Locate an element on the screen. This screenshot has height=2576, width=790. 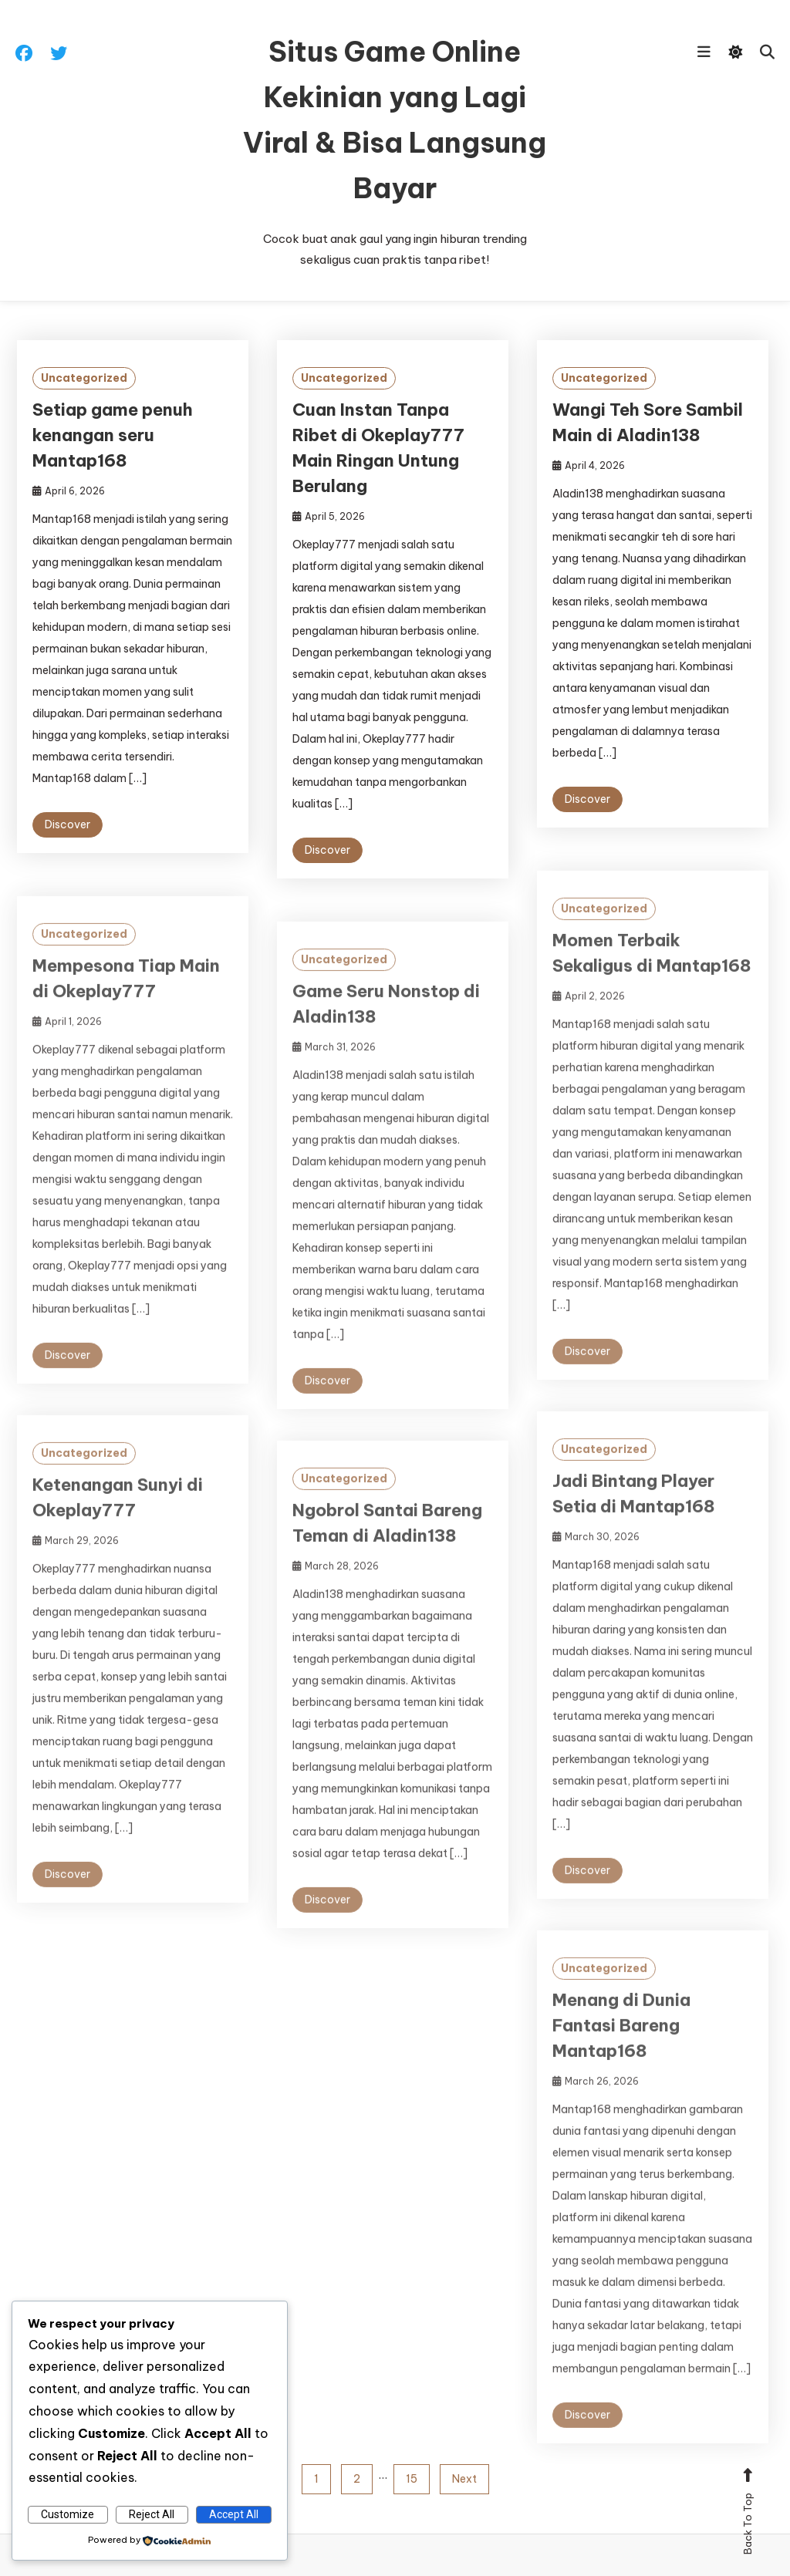
Menang di Dunia Fantasi Bareng Mantap168 is located at coordinates (621, 2048).